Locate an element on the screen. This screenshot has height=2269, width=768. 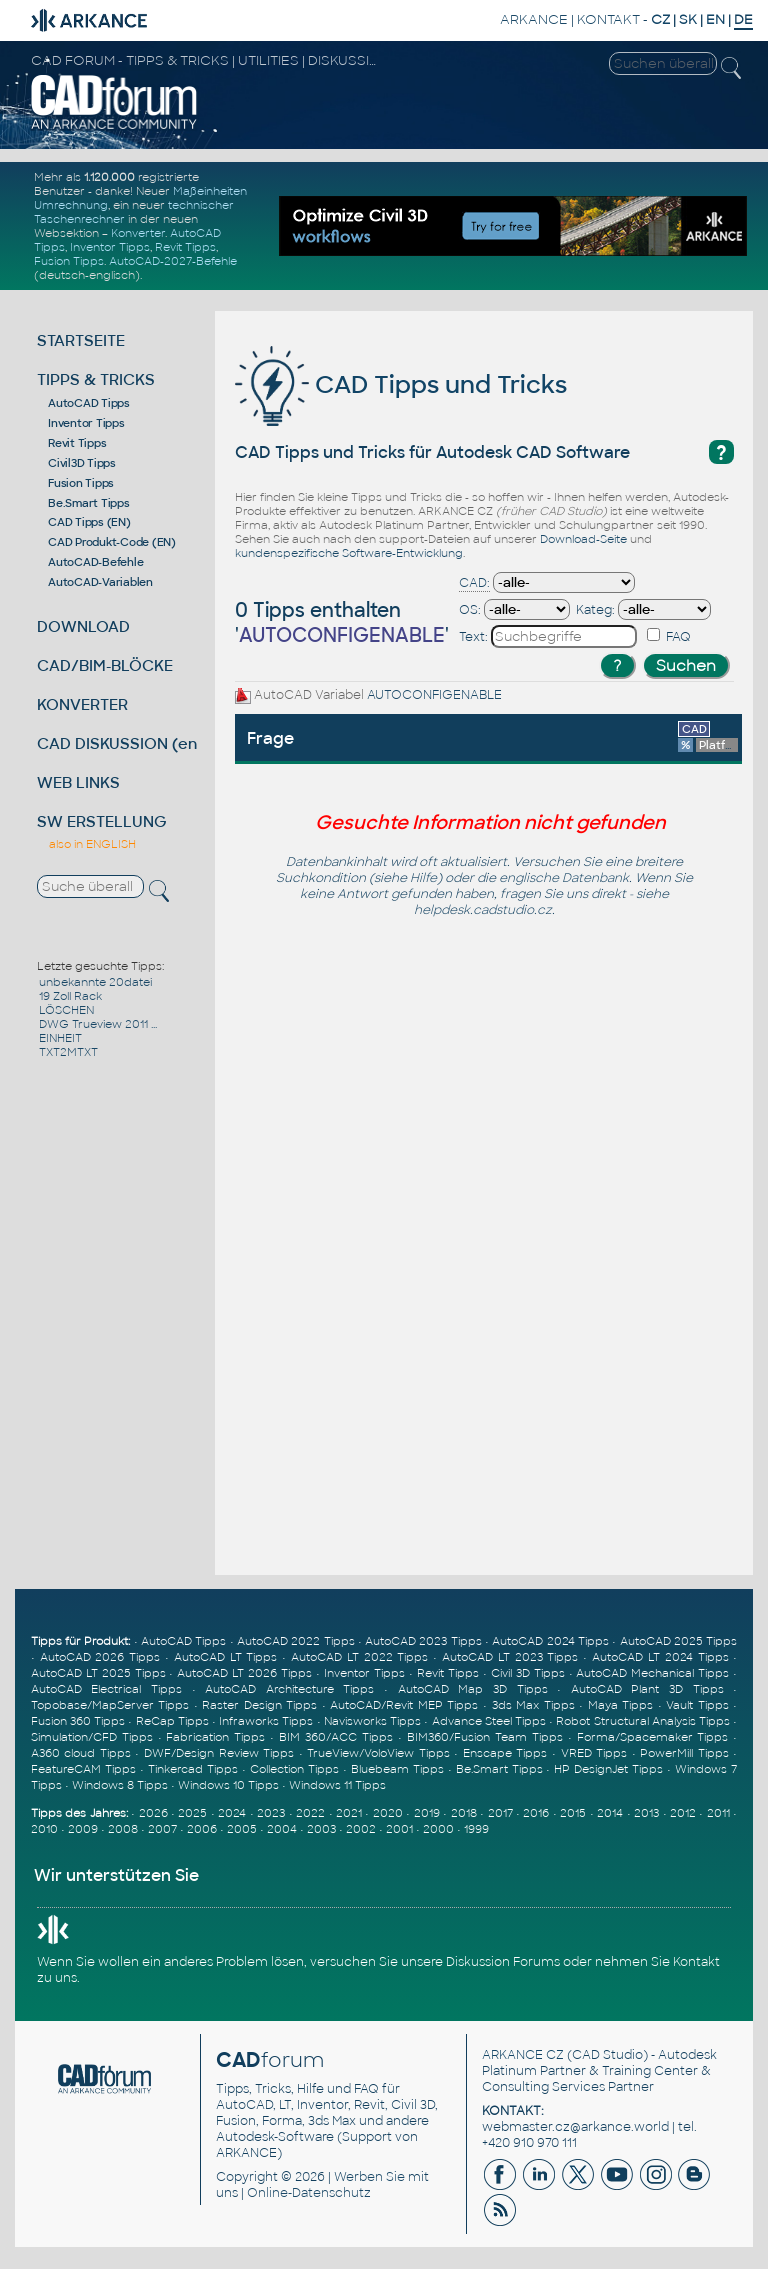
AutoCAD LT 2024 Tipps is located at coordinates (660, 1657).